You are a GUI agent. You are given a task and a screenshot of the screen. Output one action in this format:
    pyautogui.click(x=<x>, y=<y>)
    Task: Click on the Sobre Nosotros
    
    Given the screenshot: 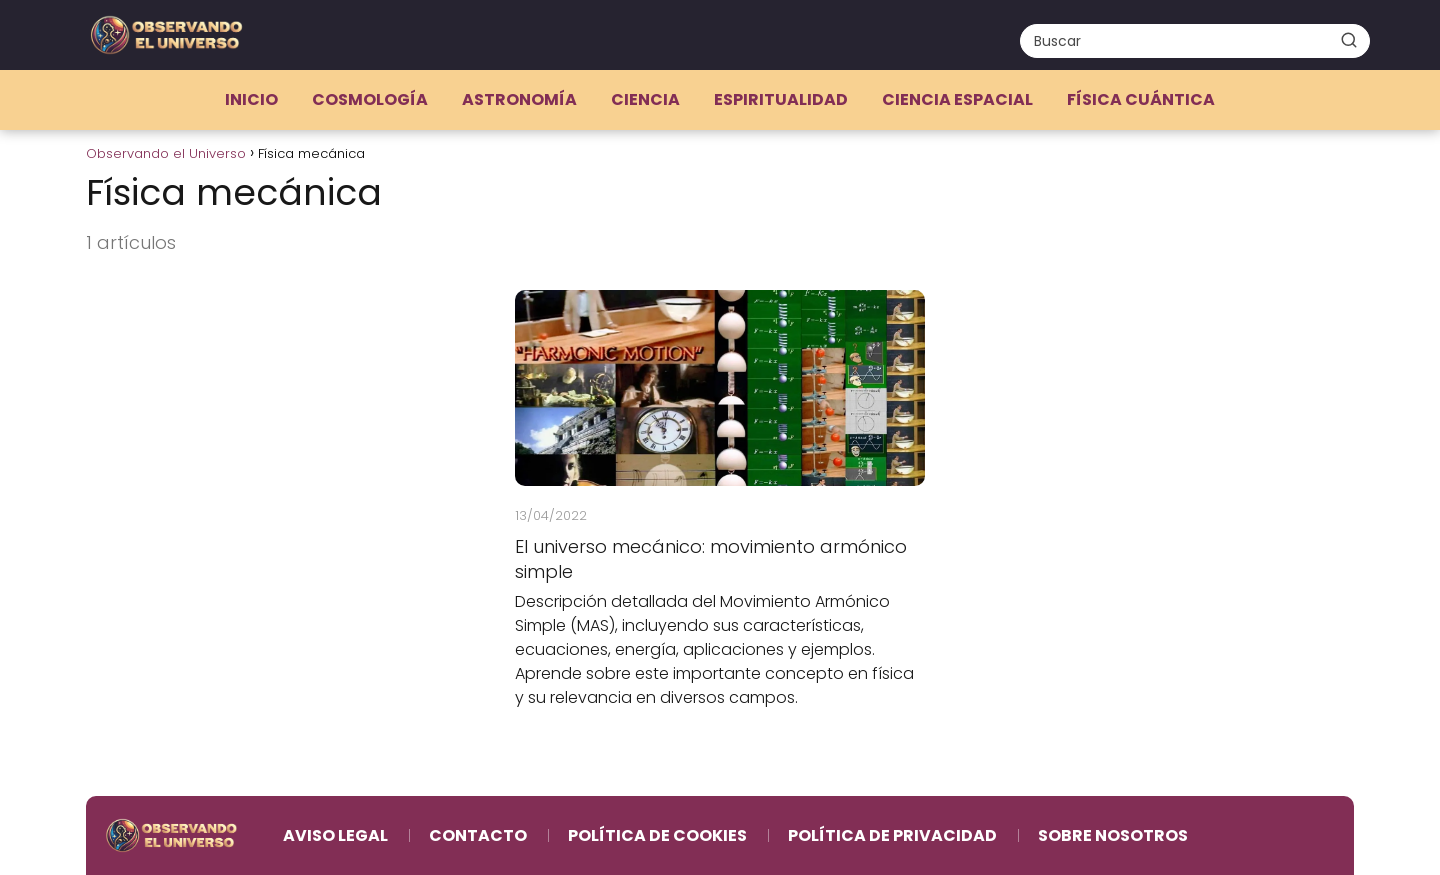 What is the action you would take?
    pyautogui.click(x=1113, y=835)
    